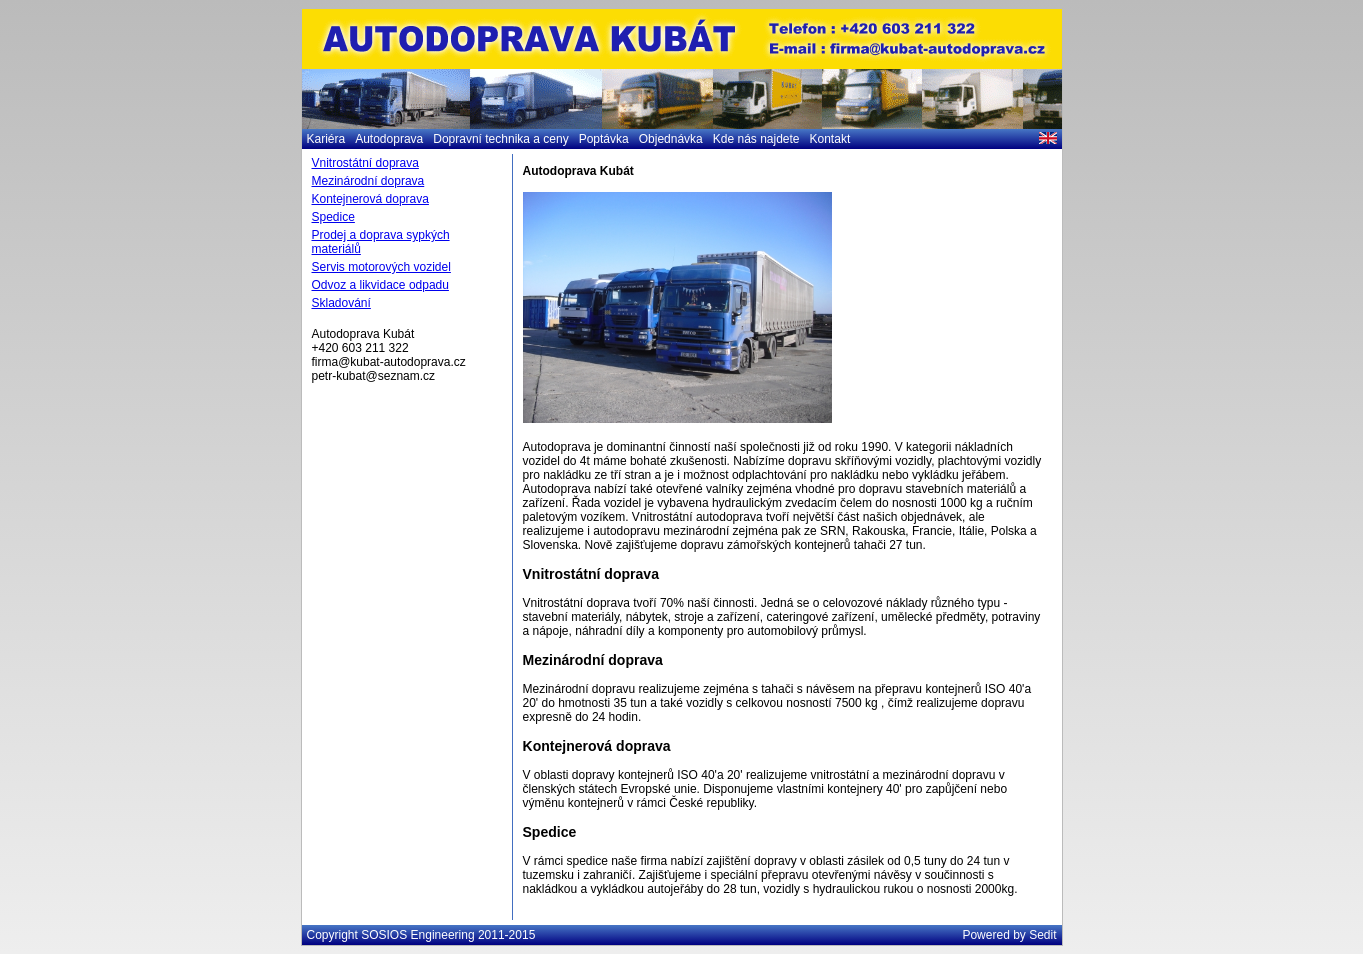  I want to click on Skladování, so click(341, 303).